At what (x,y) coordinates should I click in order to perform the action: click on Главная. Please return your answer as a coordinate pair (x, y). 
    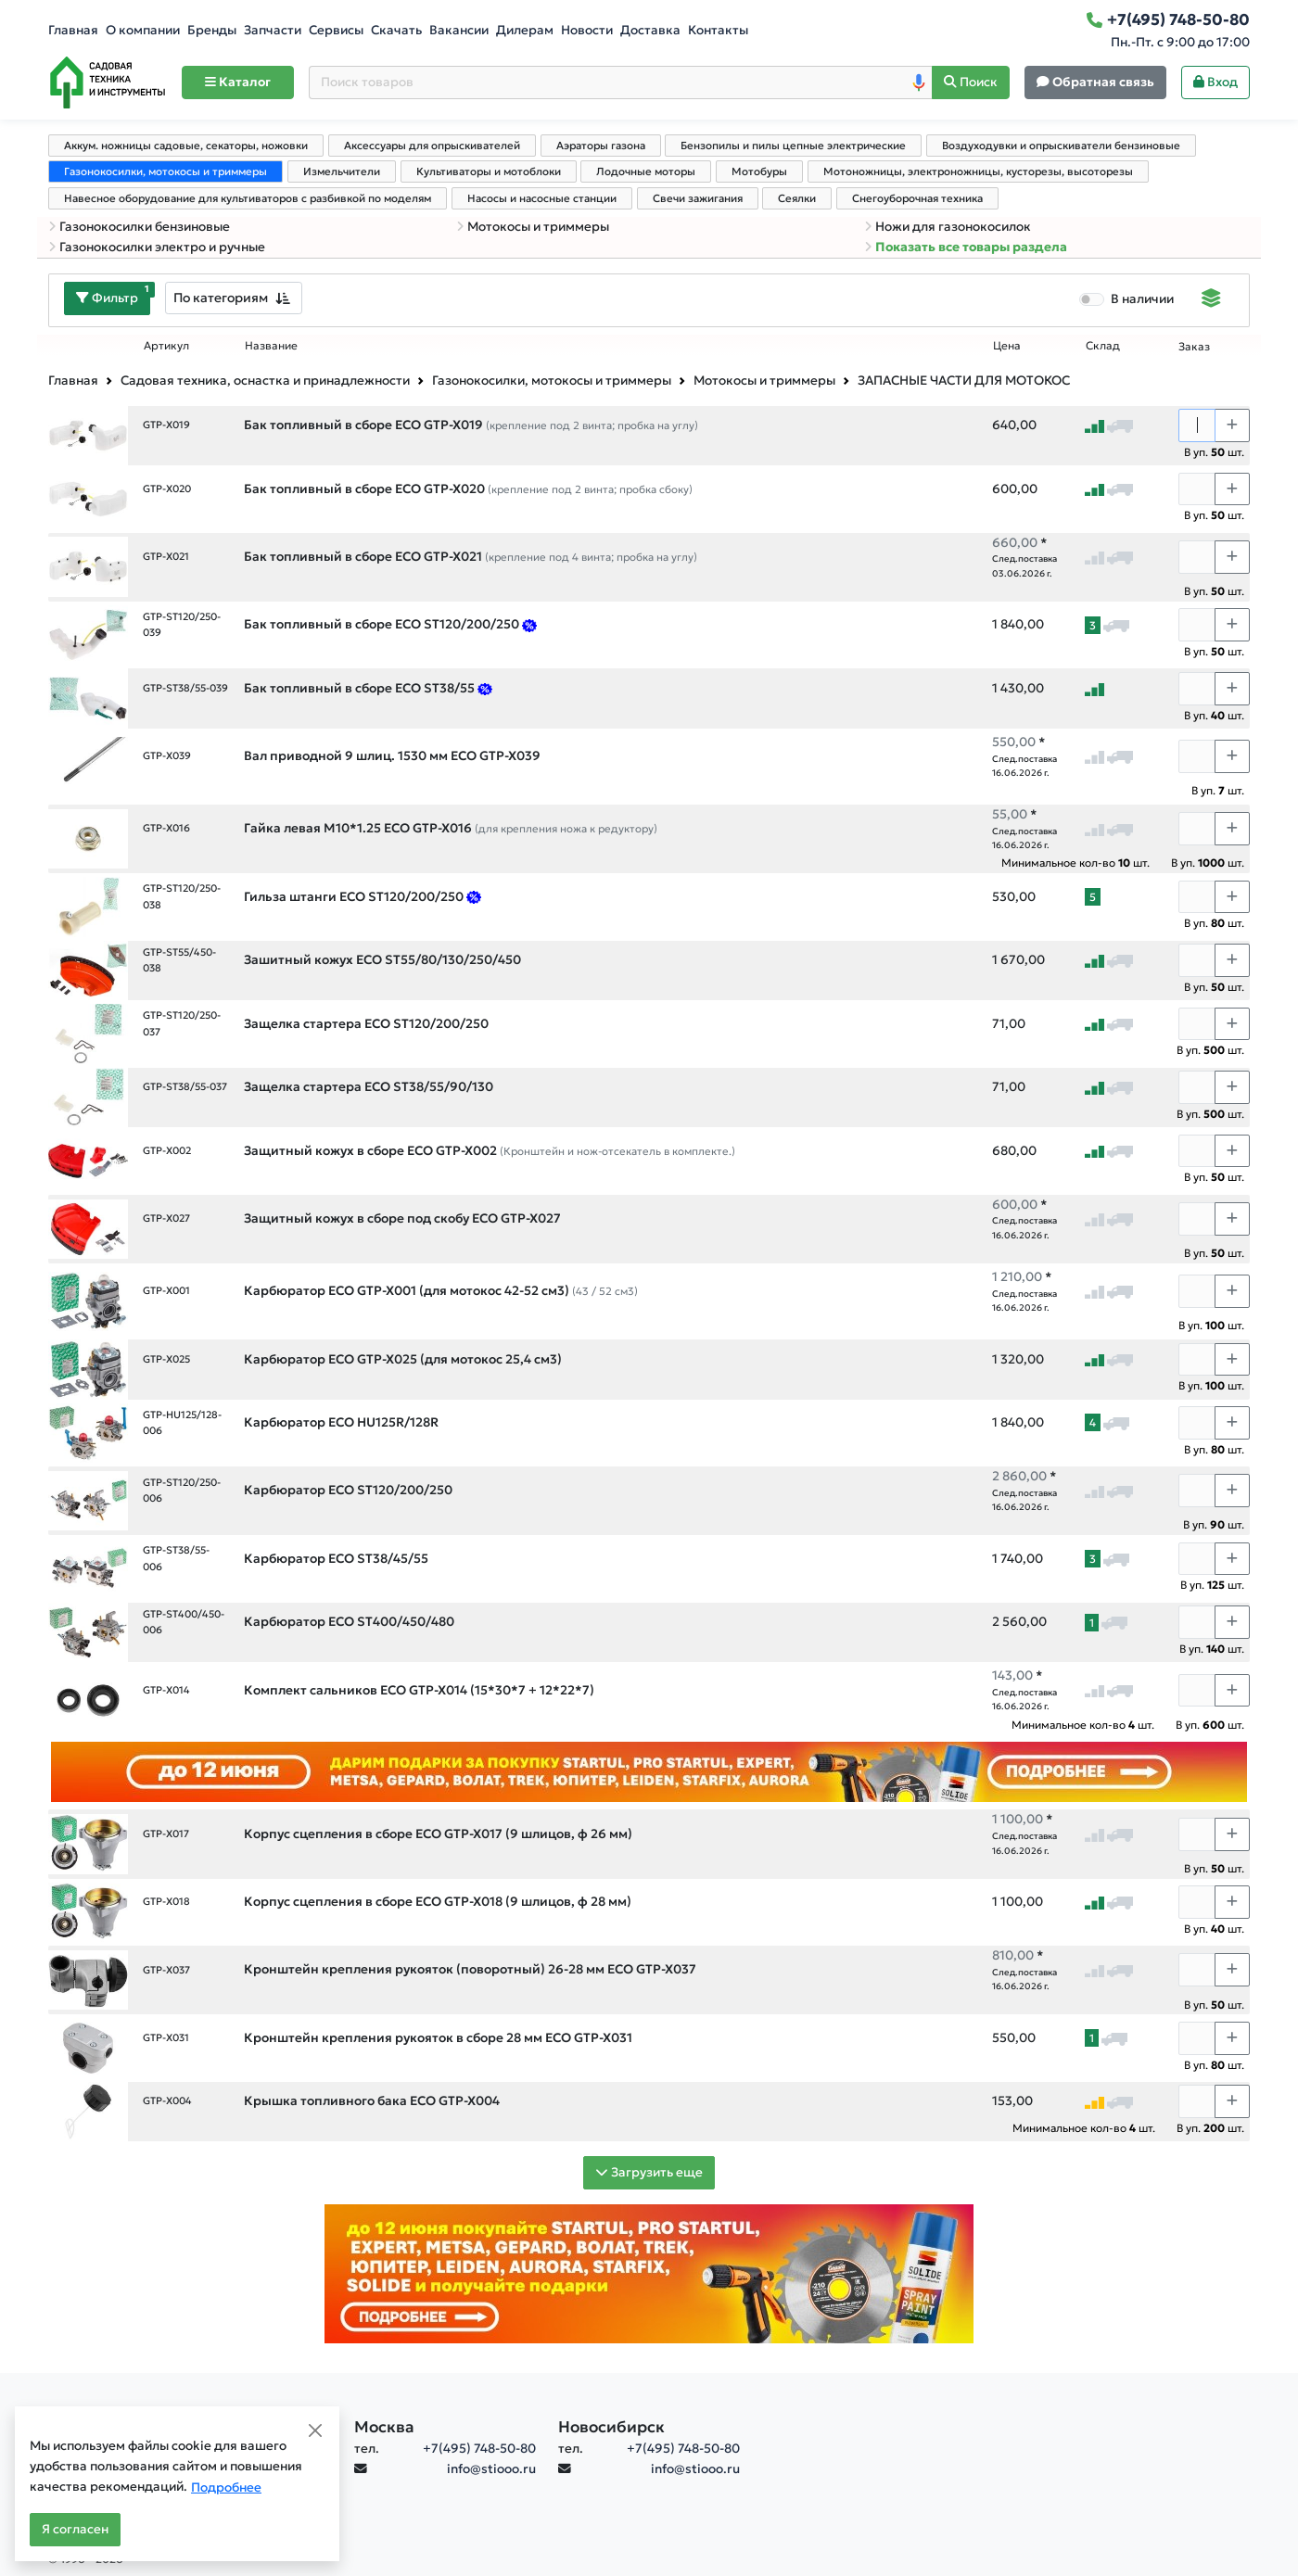
    Looking at the image, I should click on (73, 30).